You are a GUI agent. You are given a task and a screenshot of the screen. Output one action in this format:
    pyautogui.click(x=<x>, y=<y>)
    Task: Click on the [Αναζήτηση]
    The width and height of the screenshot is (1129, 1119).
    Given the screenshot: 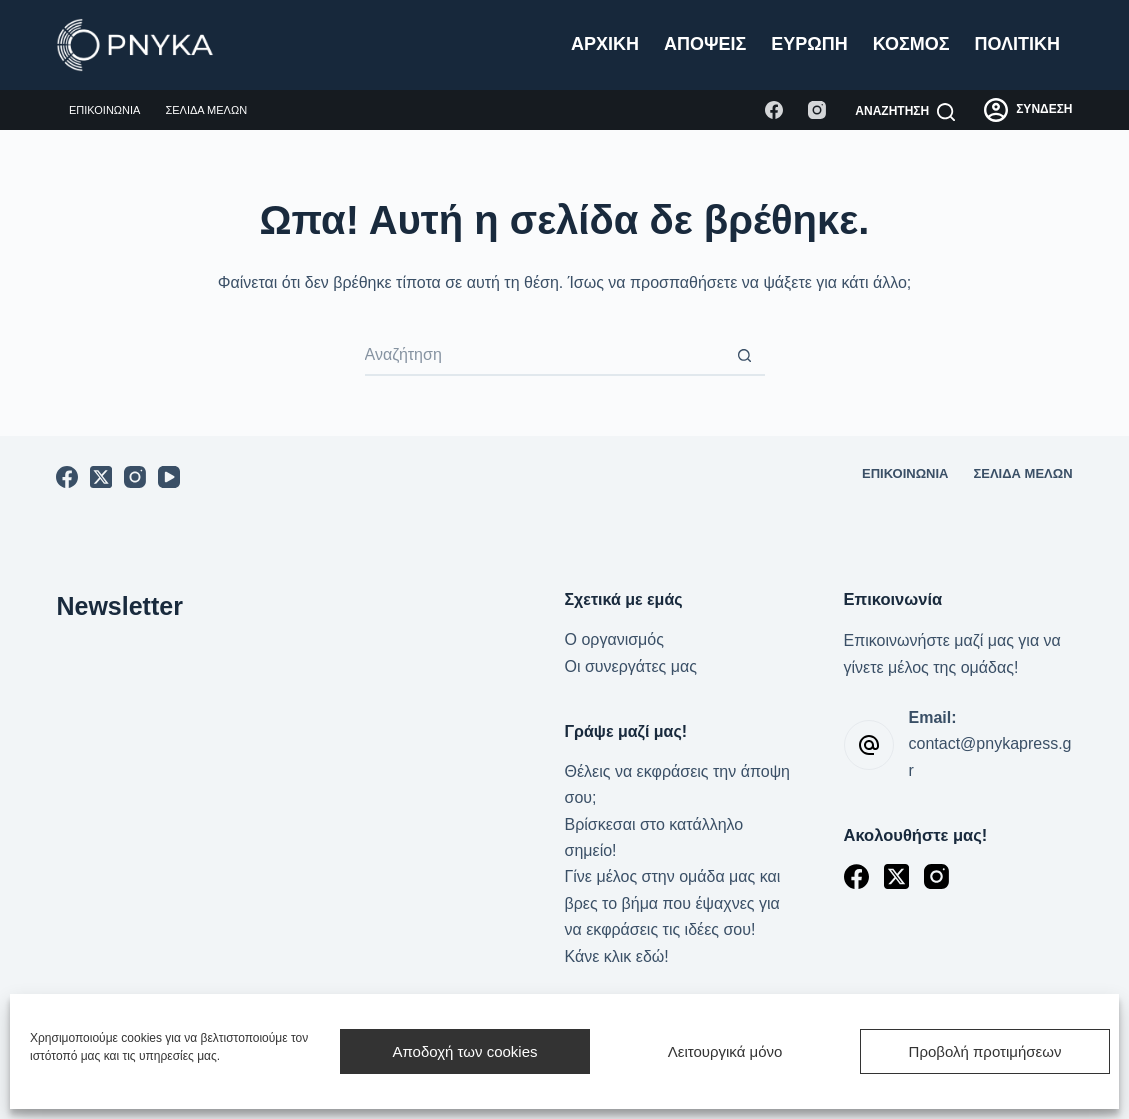 What is the action you would take?
    pyautogui.click(x=905, y=112)
    